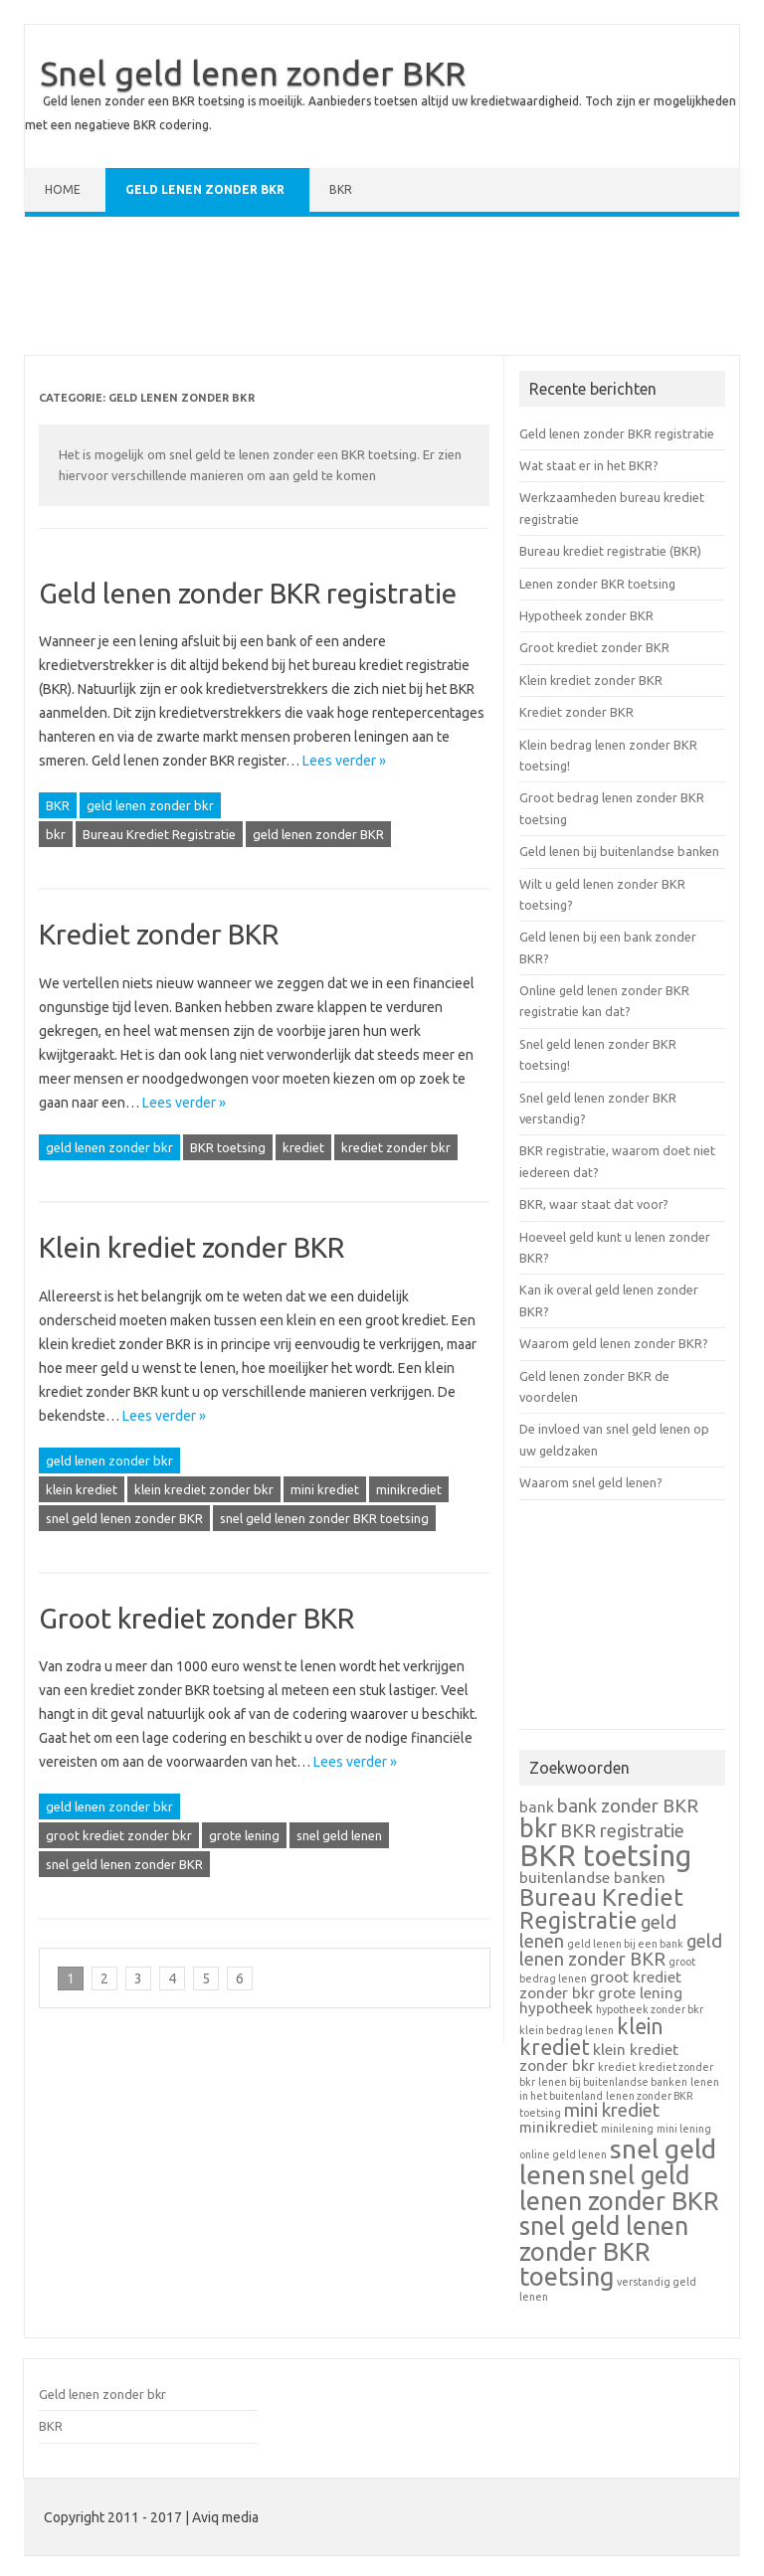 The height and width of the screenshot is (2576, 764). I want to click on krediet [krediet (1 item)], so click(617, 2067).